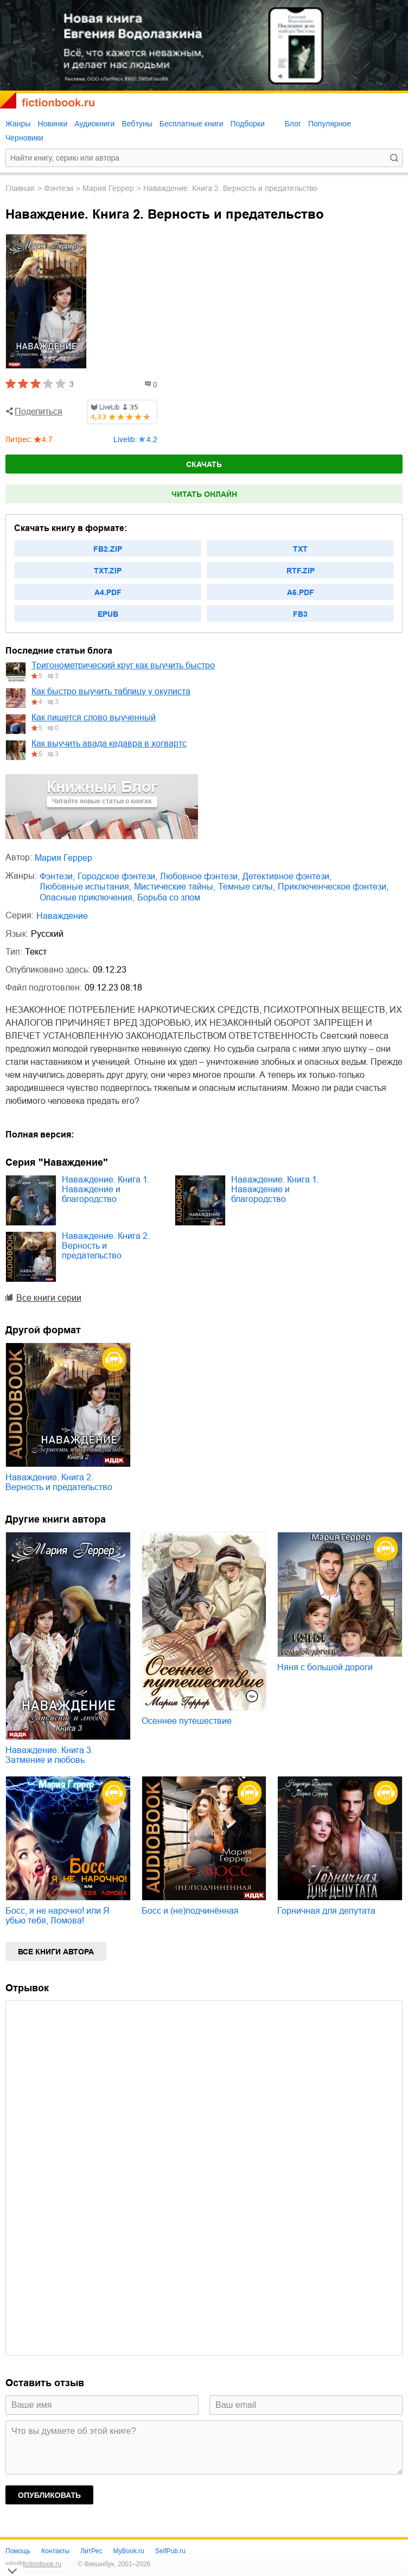 Image resolution: width=408 pixels, height=2576 pixels. I want to click on Наваждение, so click(62, 916).